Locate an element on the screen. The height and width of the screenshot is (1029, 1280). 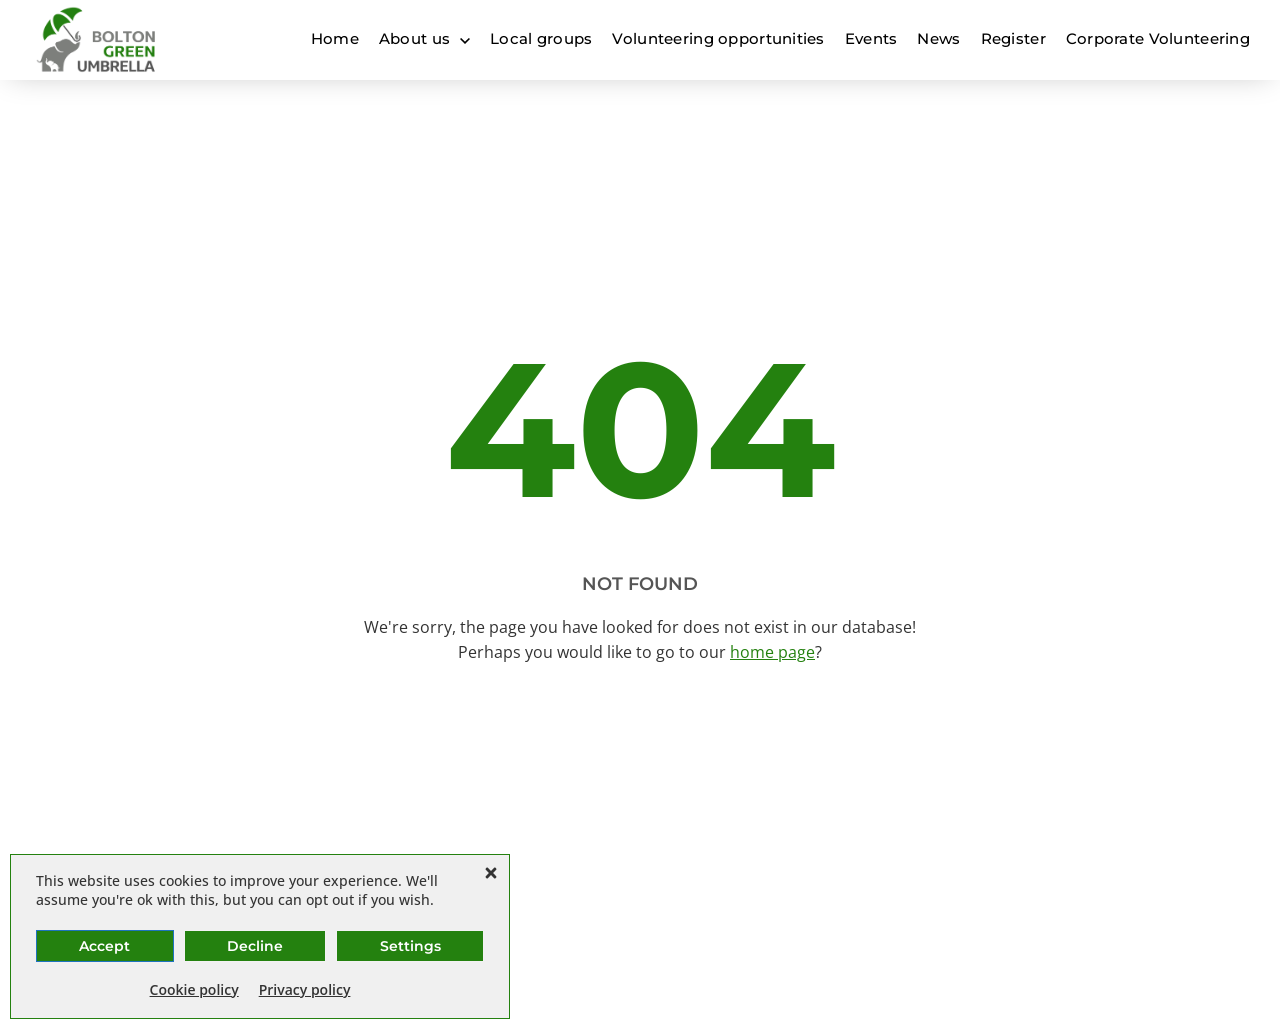
[button] is located at coordinates (491, 873).